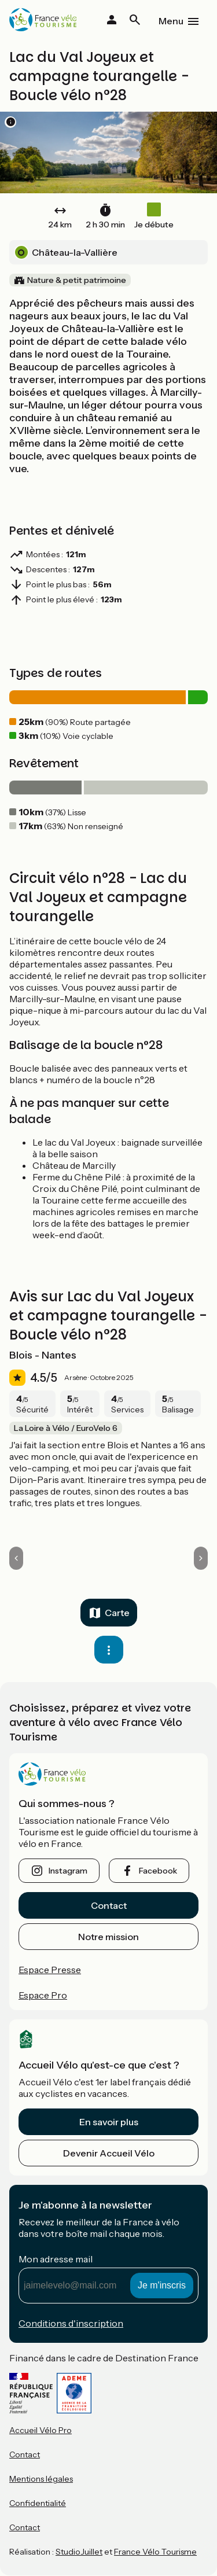 Image resolution: width=217 pixels, height=2576 pixels. I want to click on Accueil Vélo Pro, so click(40, 2430).